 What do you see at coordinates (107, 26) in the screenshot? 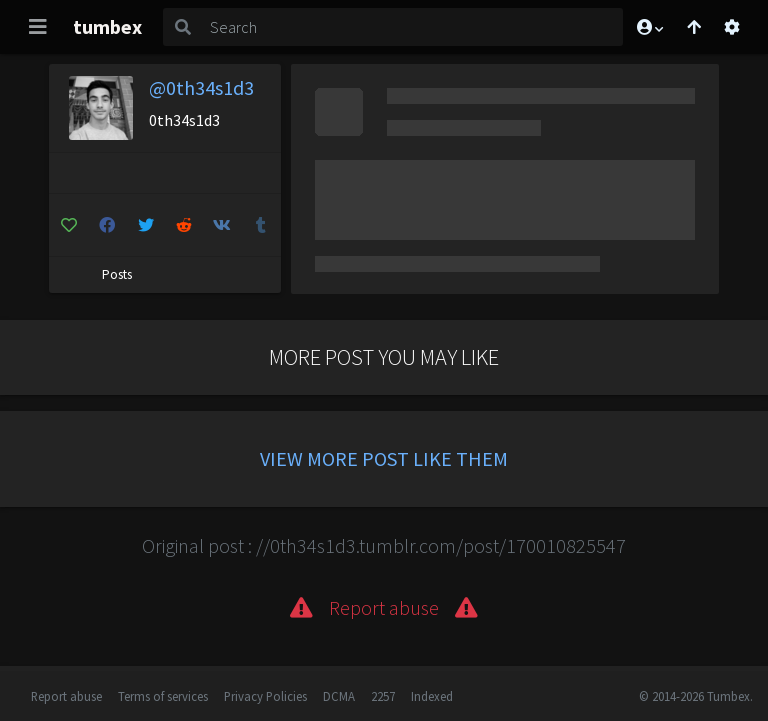
I see `tumbex` at bounding box center [107, 26].